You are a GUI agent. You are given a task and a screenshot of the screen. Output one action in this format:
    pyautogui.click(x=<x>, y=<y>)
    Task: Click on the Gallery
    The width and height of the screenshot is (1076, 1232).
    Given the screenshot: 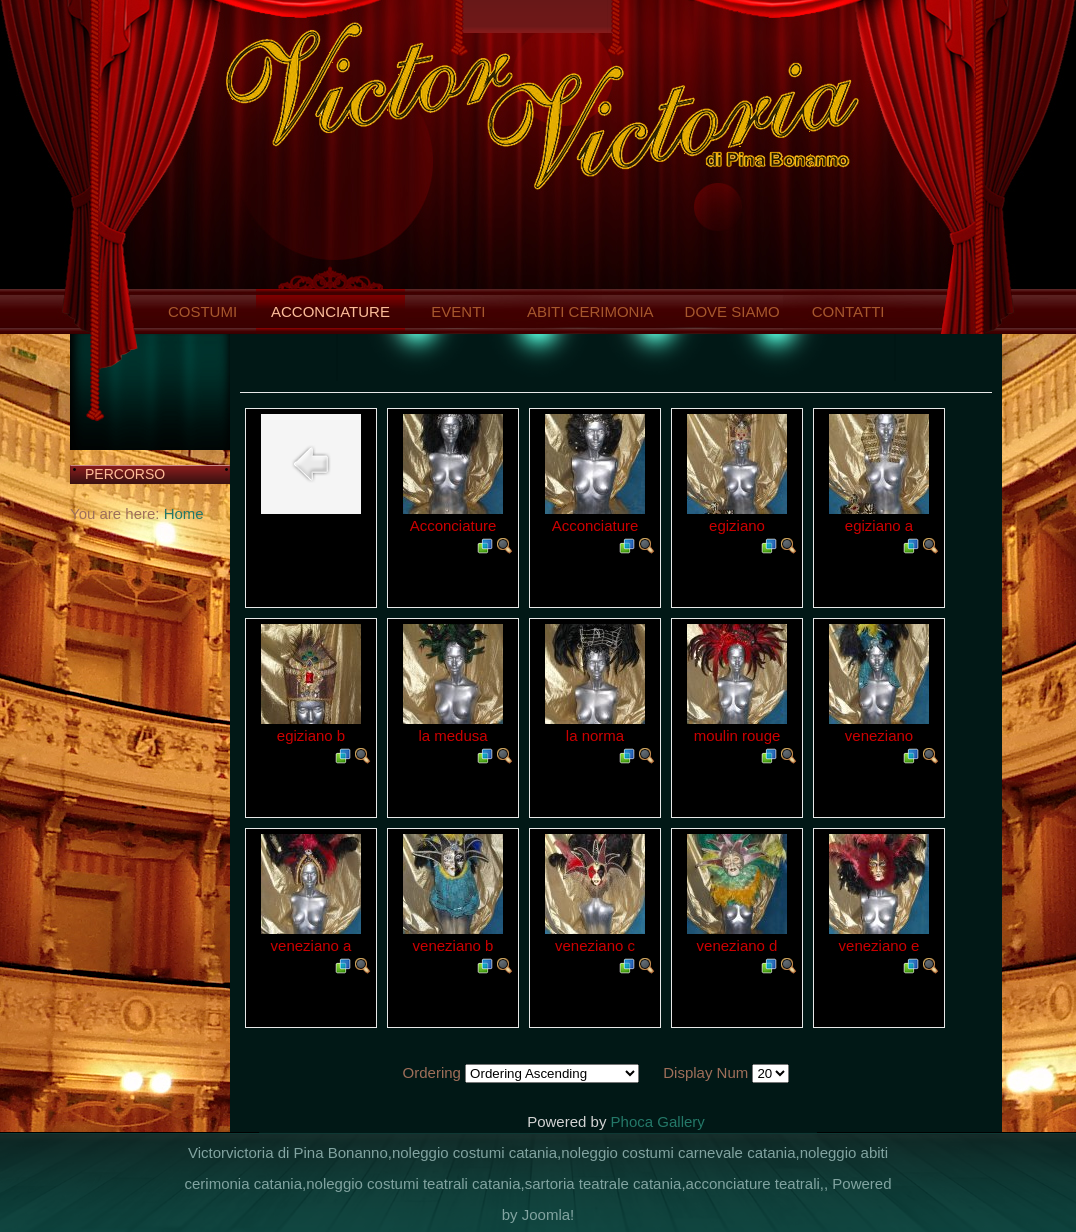 What is the action you would take?
    pyautogui.click(x=681, y=1121)
    